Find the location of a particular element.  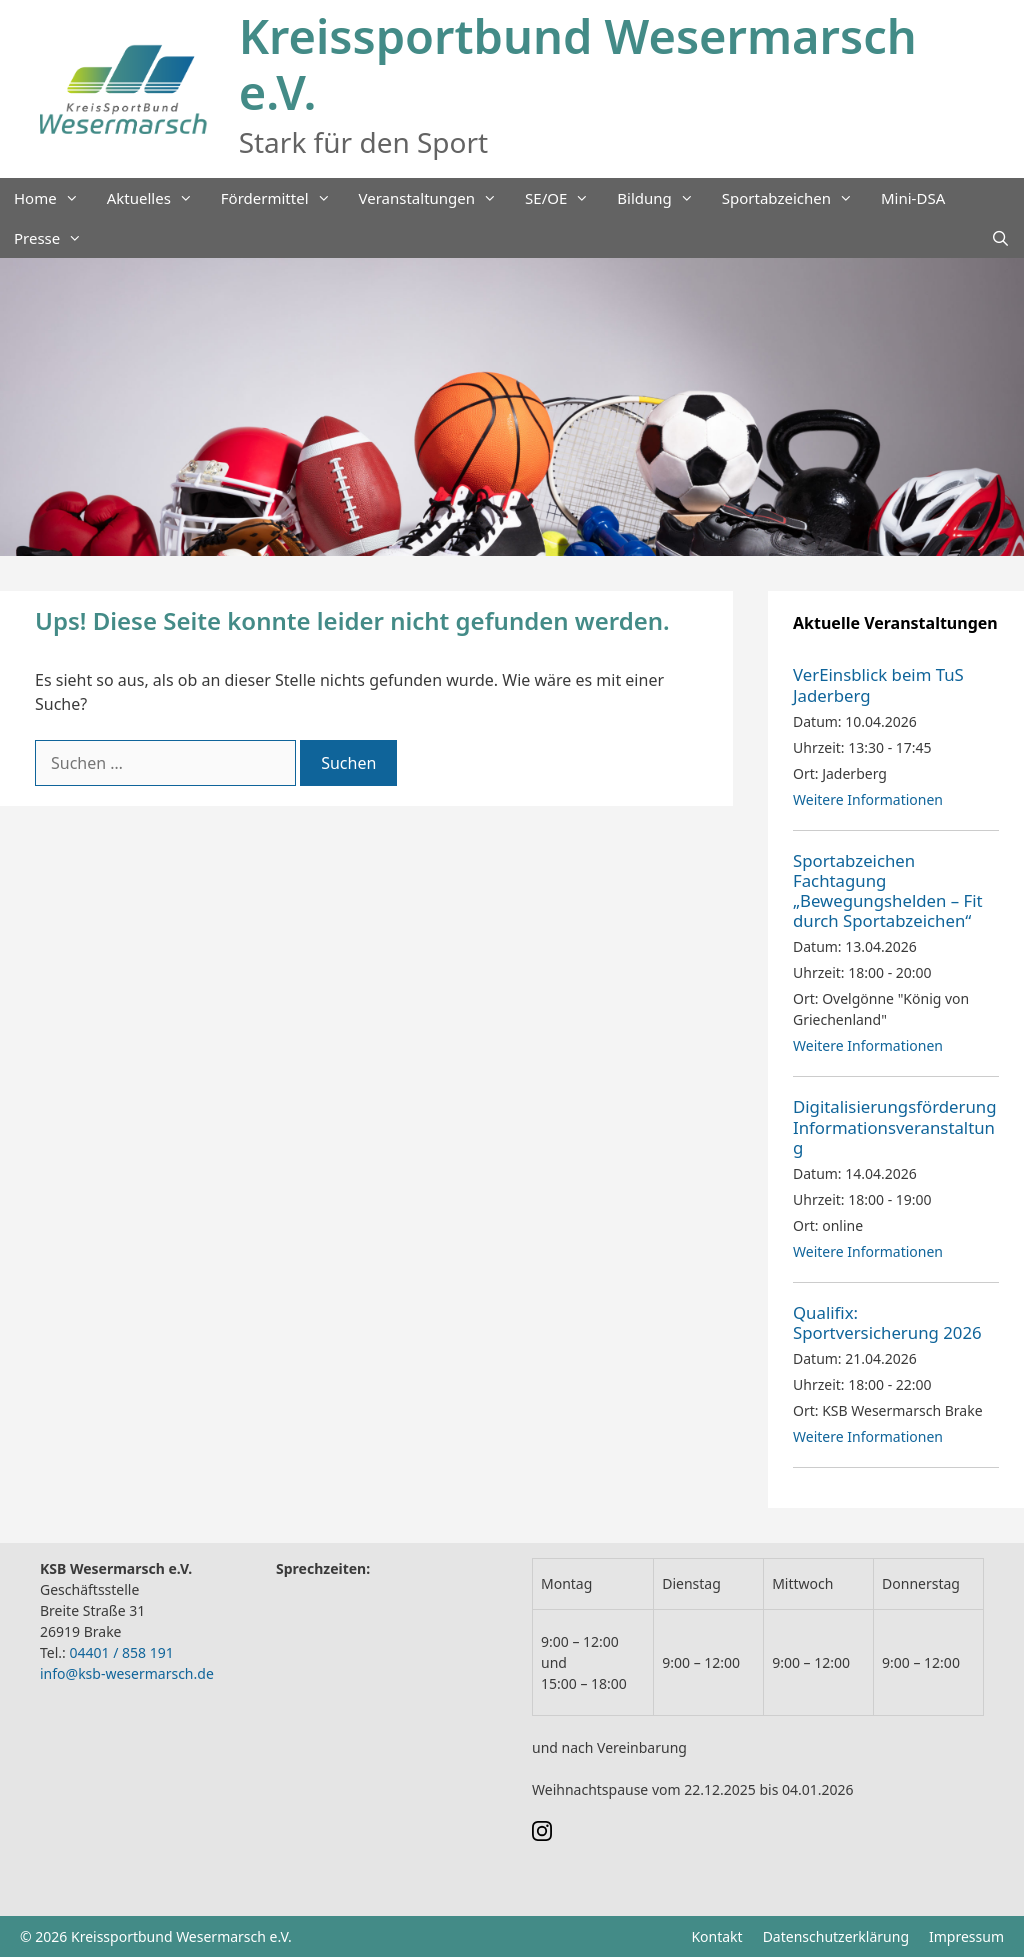

info@ksb-wesermarsch.de is located at coordinates (127, 1673).